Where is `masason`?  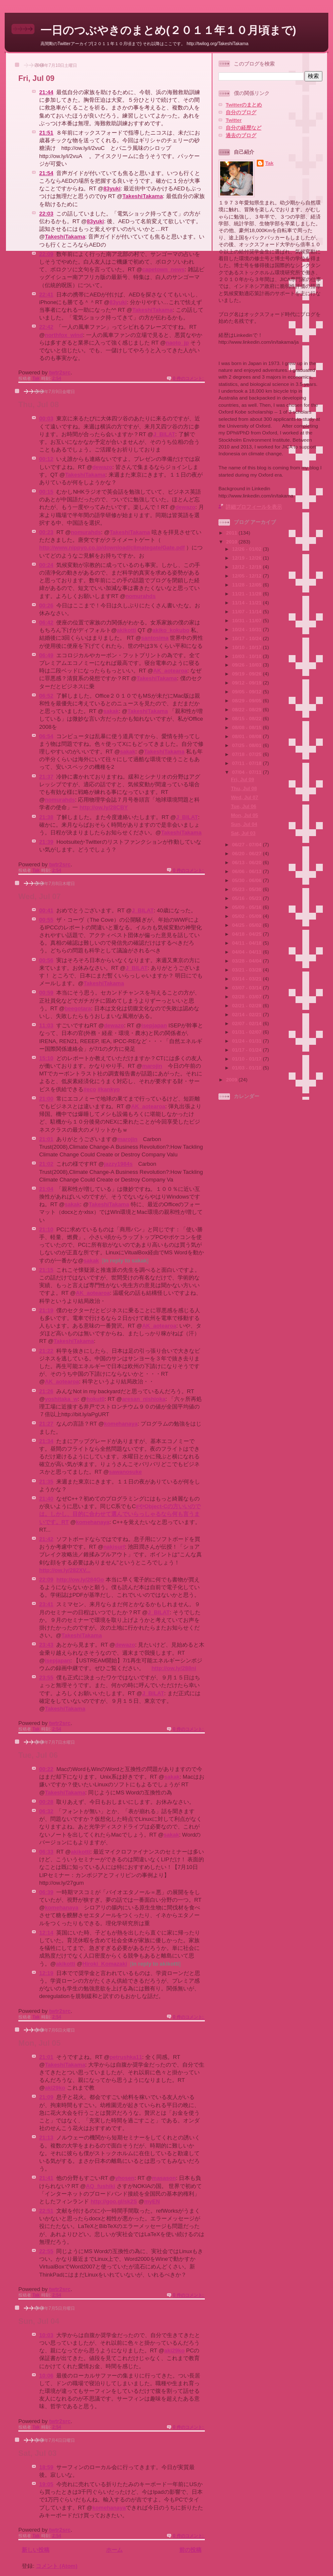 masason is located at coordinates (164, 2178).